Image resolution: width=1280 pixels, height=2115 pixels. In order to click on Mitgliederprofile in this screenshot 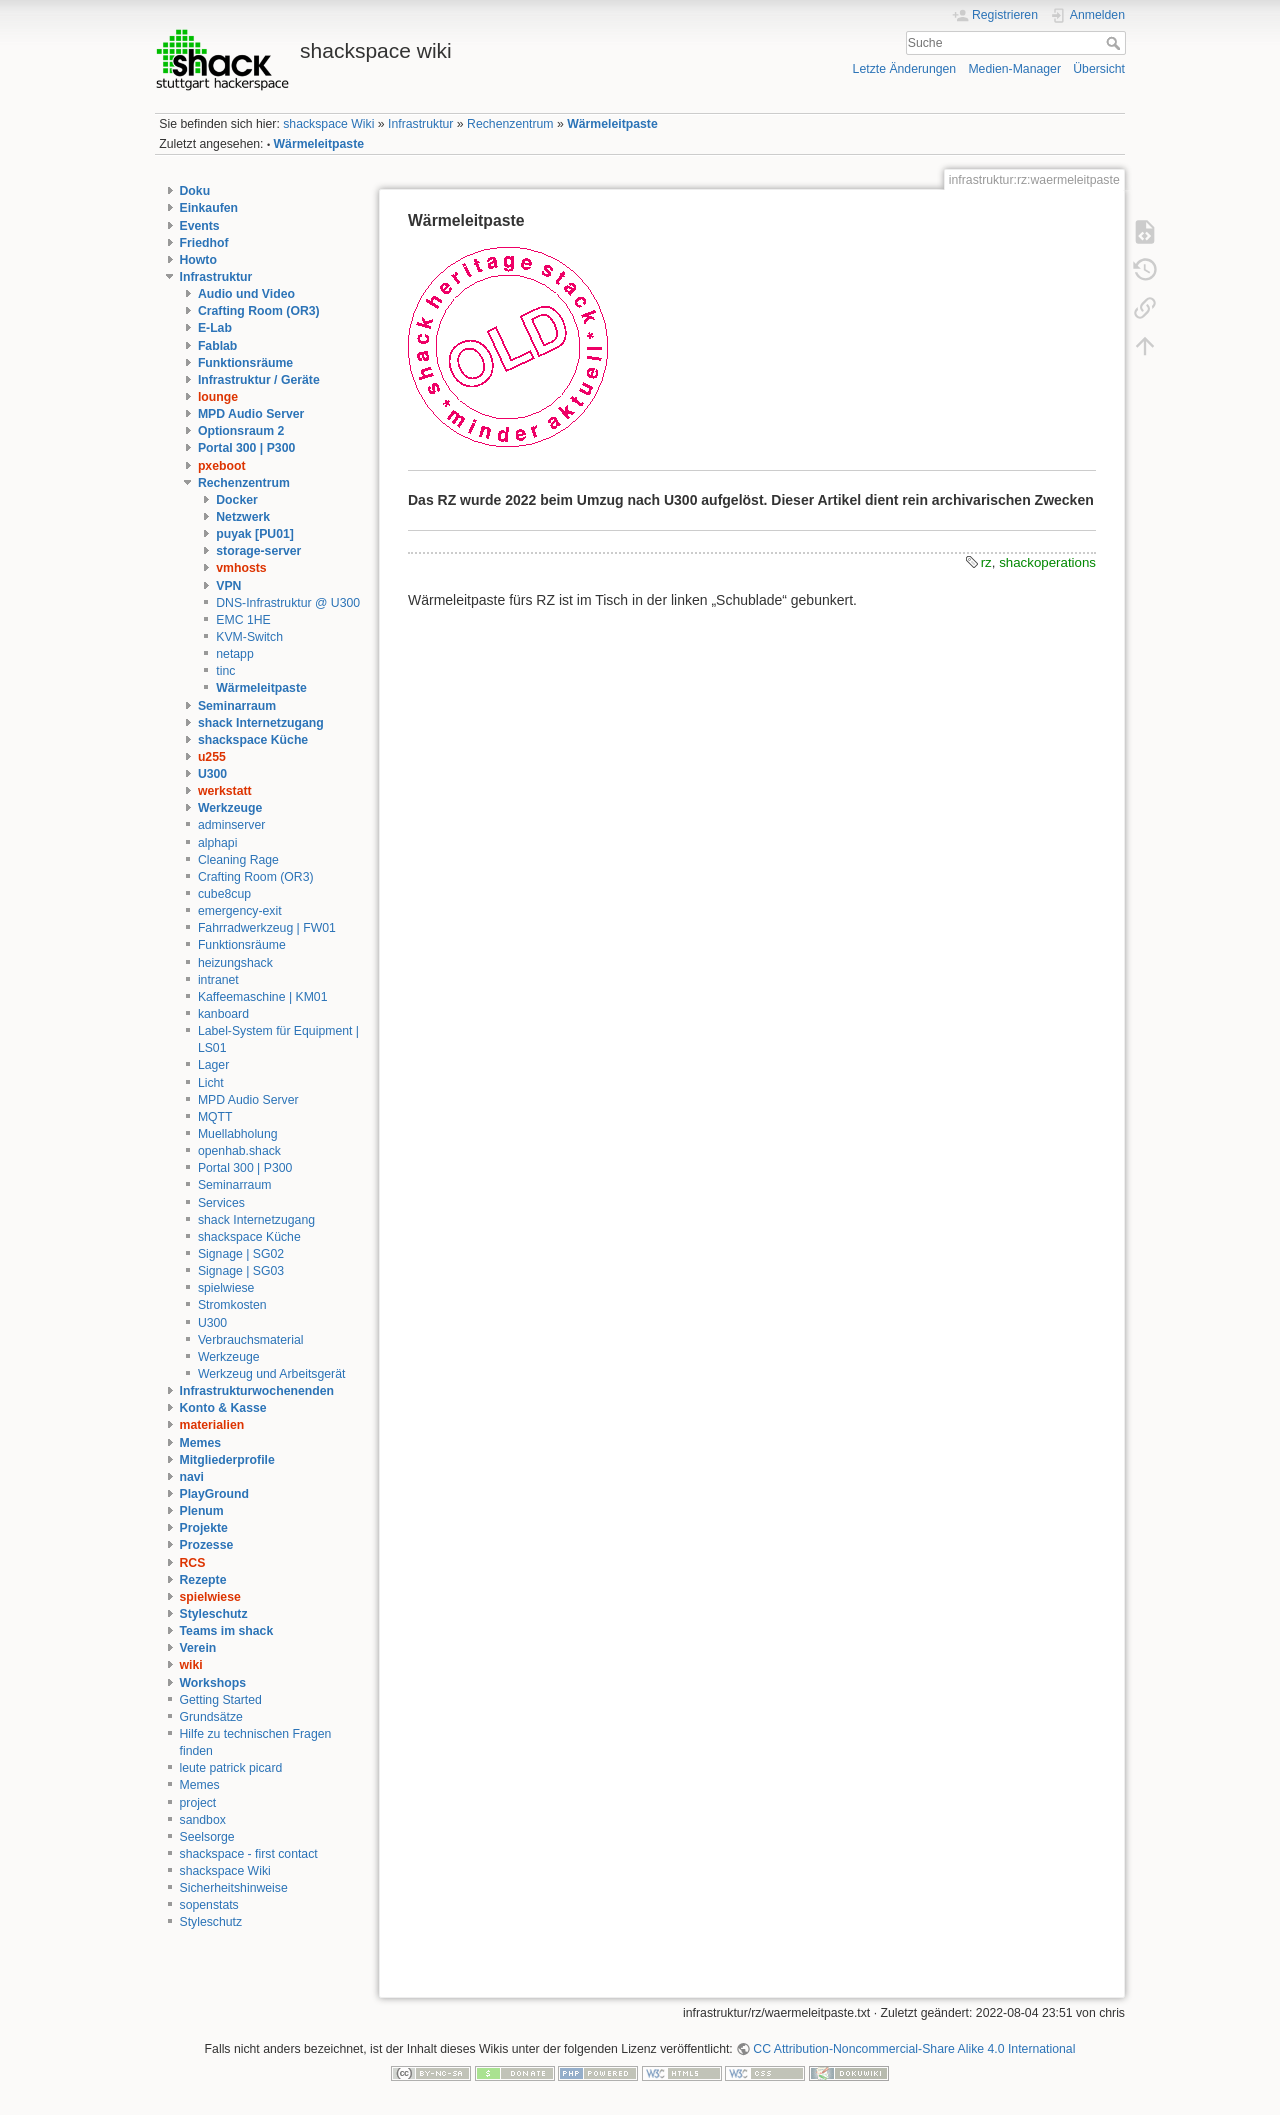, I will do `click(227, 1460)`.